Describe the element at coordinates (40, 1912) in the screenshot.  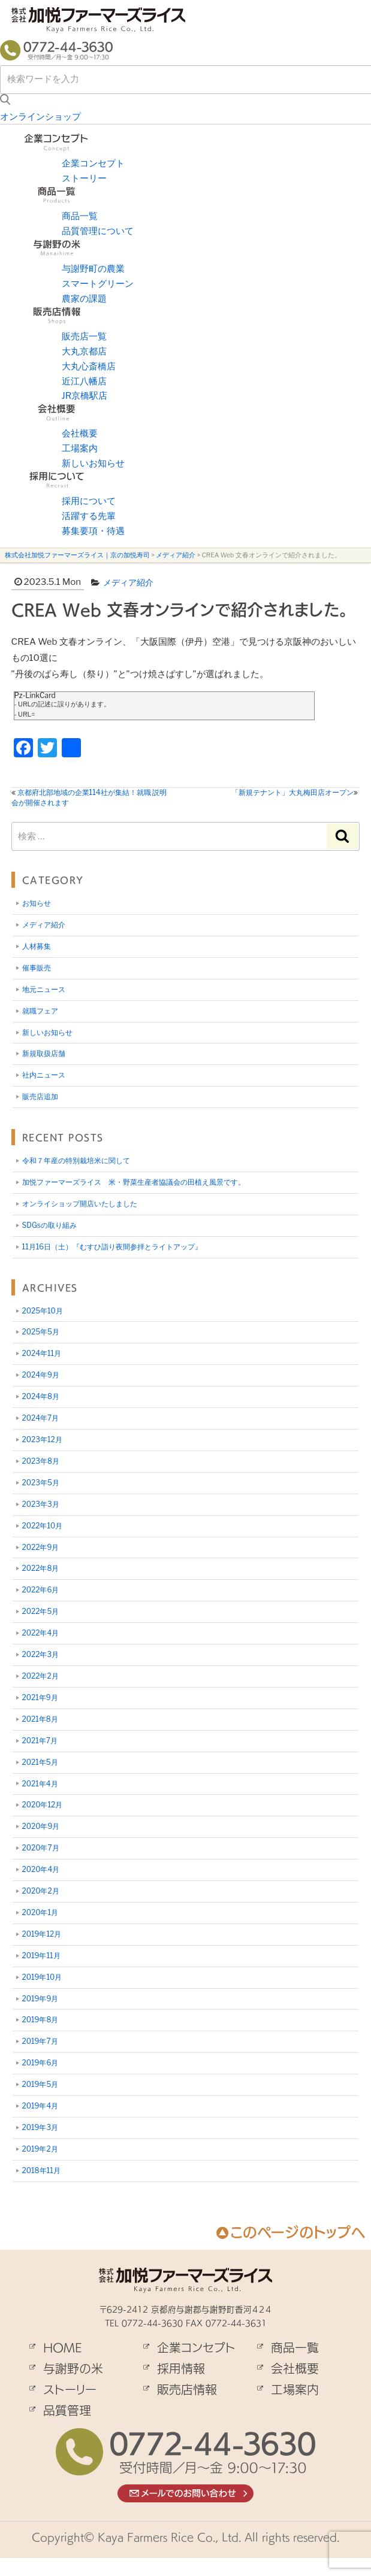
I see `2020年1月` at that location.